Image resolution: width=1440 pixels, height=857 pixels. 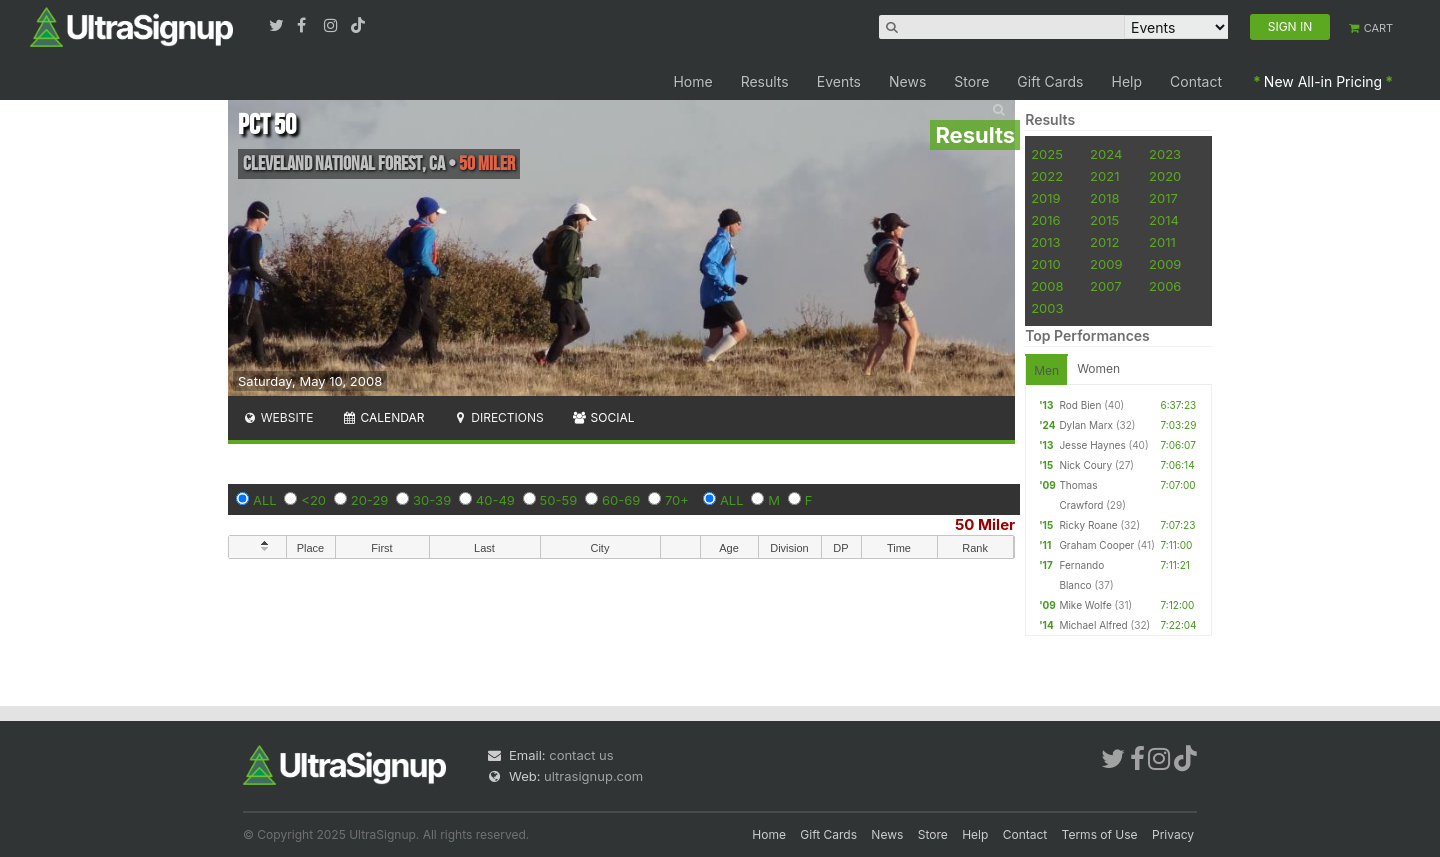 What do you see at coordinates (383, 417) in the screenshot?
I see `Calendar` at bounding box center [383, 417].